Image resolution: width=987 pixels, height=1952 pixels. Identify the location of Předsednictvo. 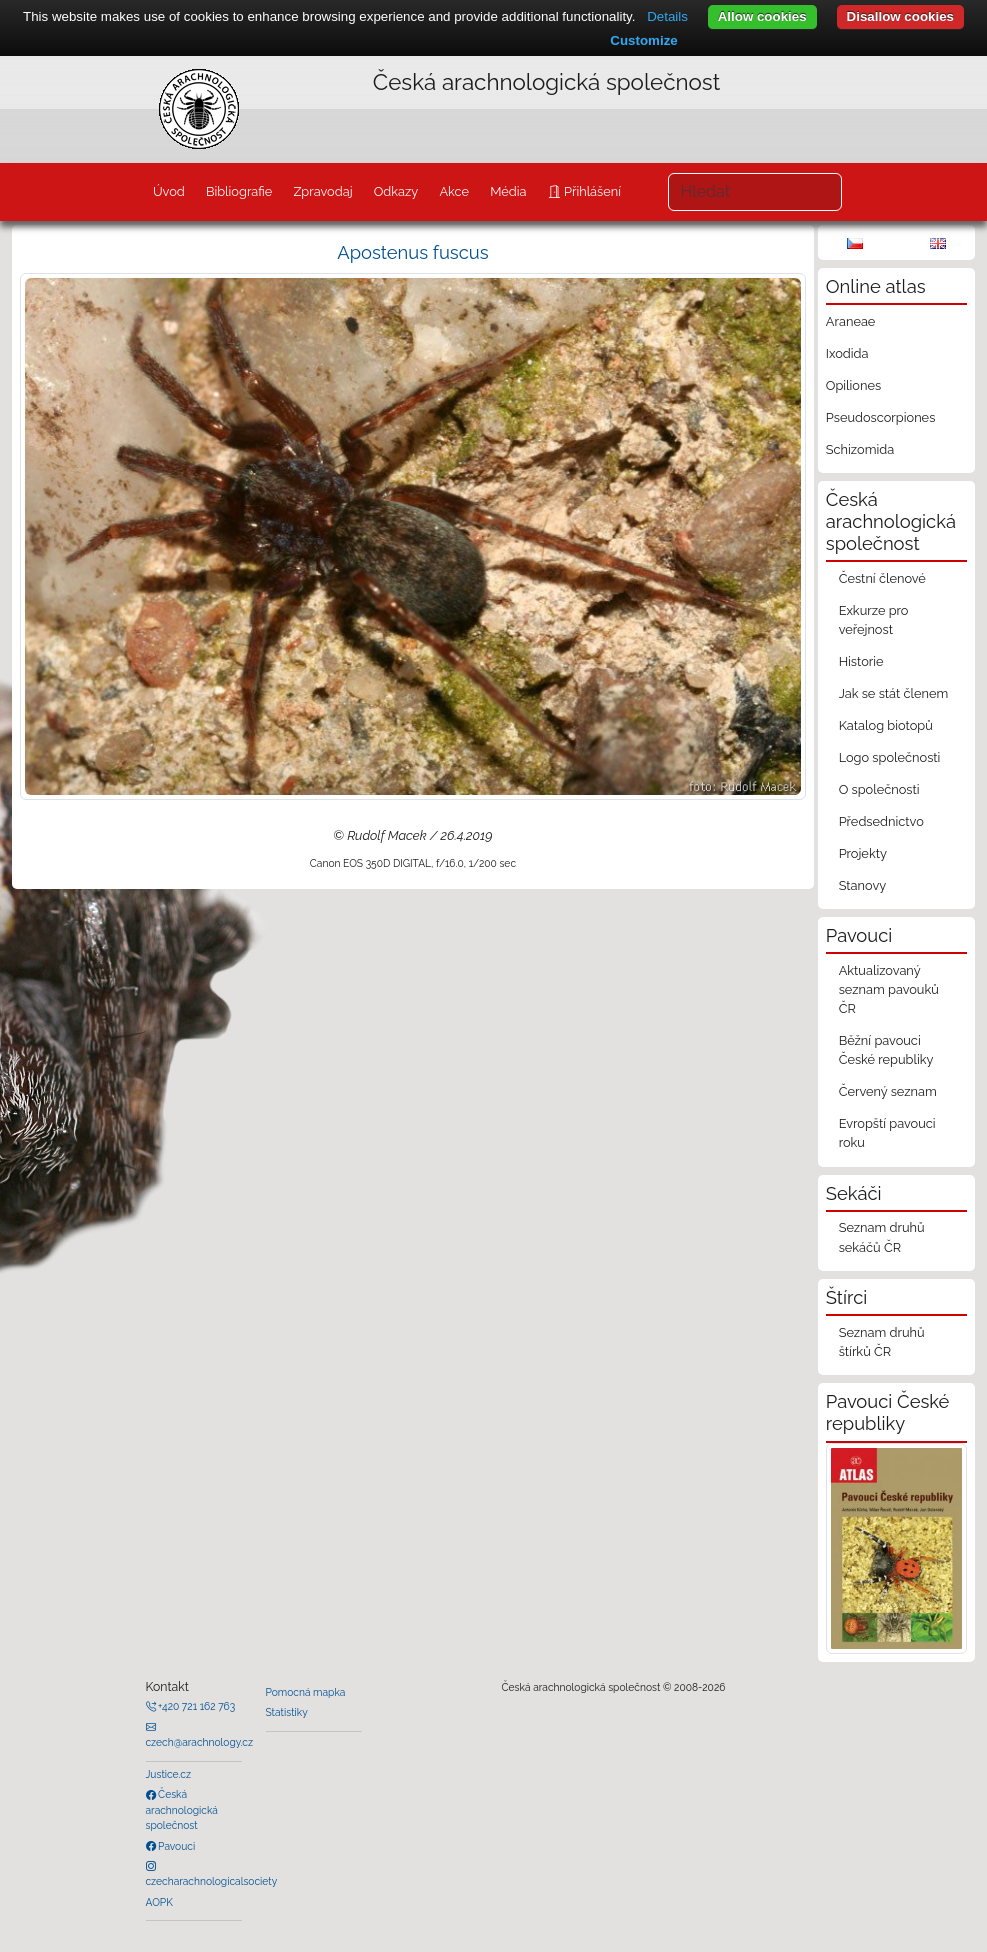
(881, 821).